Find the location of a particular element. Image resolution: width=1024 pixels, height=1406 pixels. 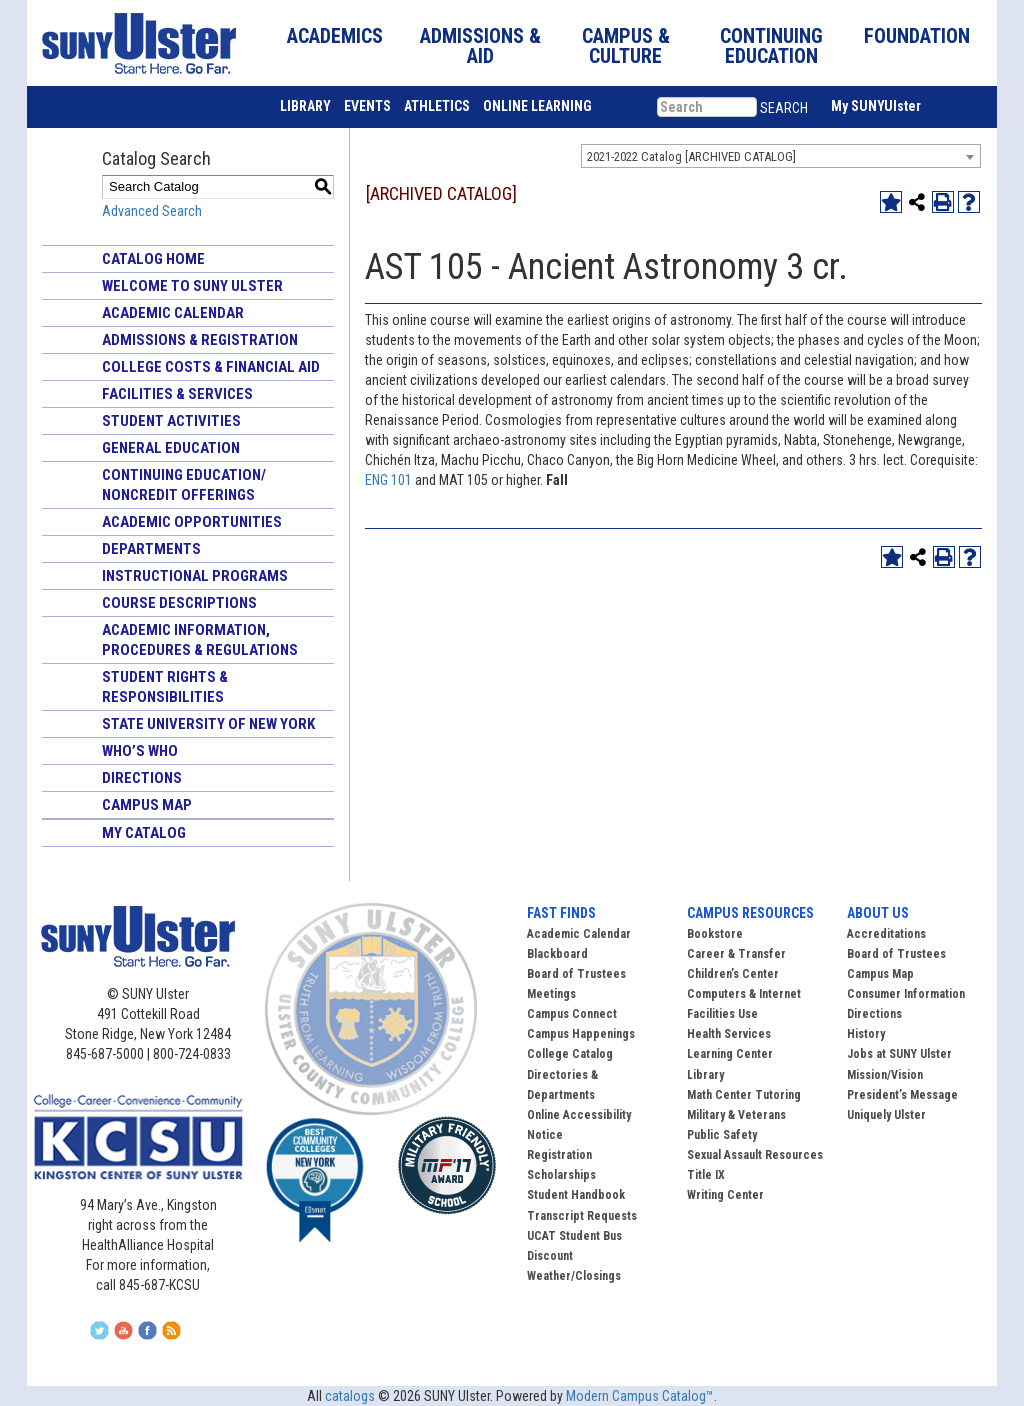

Who’s Who is located at coordinates (140, 751).